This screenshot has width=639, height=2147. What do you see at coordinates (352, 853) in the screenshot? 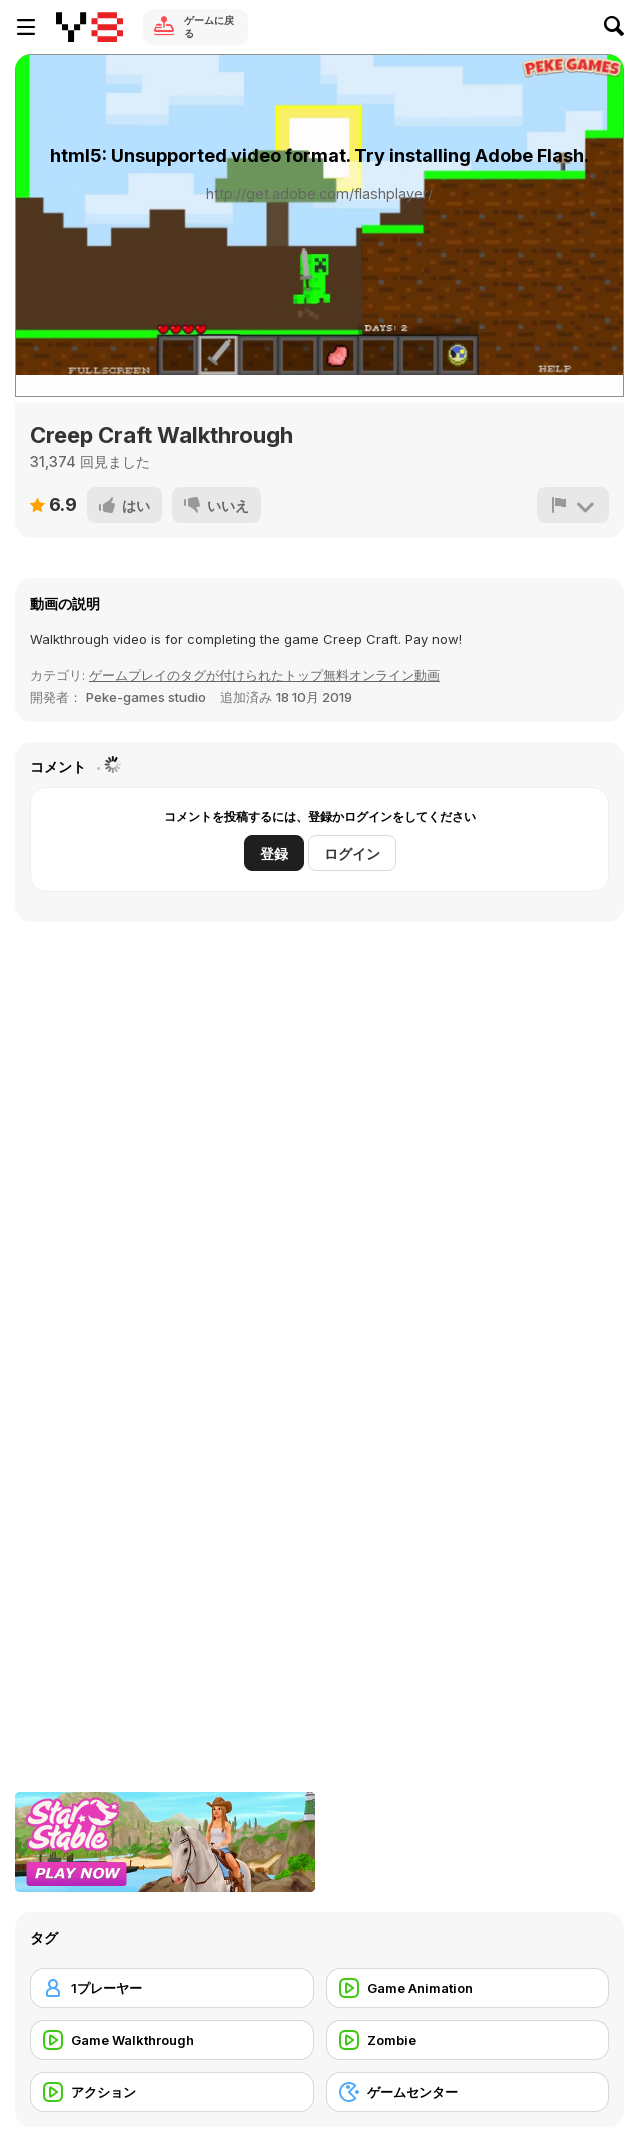
I see `ログイン` at bounding box center [352, 853].